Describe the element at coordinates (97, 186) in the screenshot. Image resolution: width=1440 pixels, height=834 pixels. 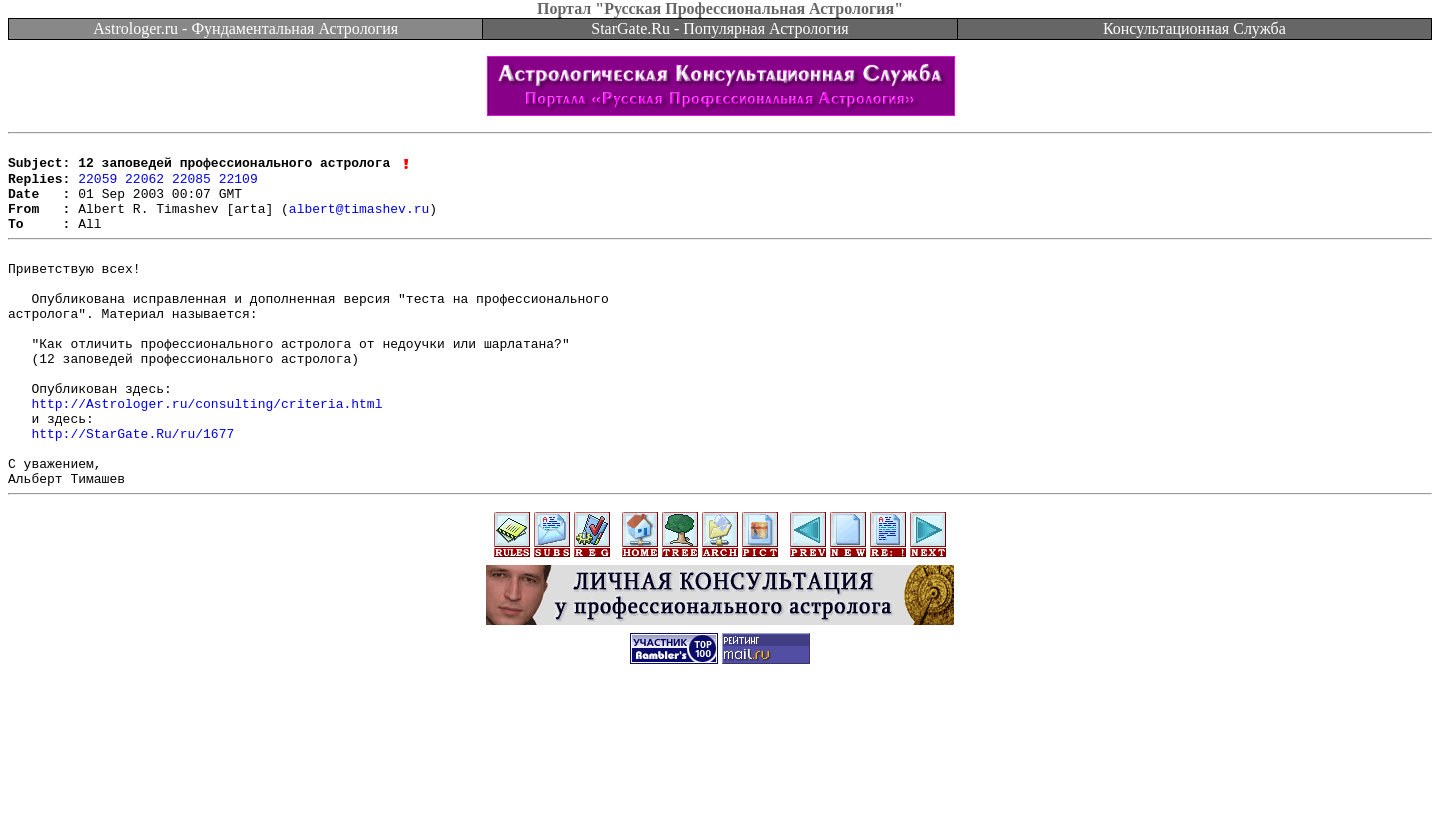
I see `22059` at that location.